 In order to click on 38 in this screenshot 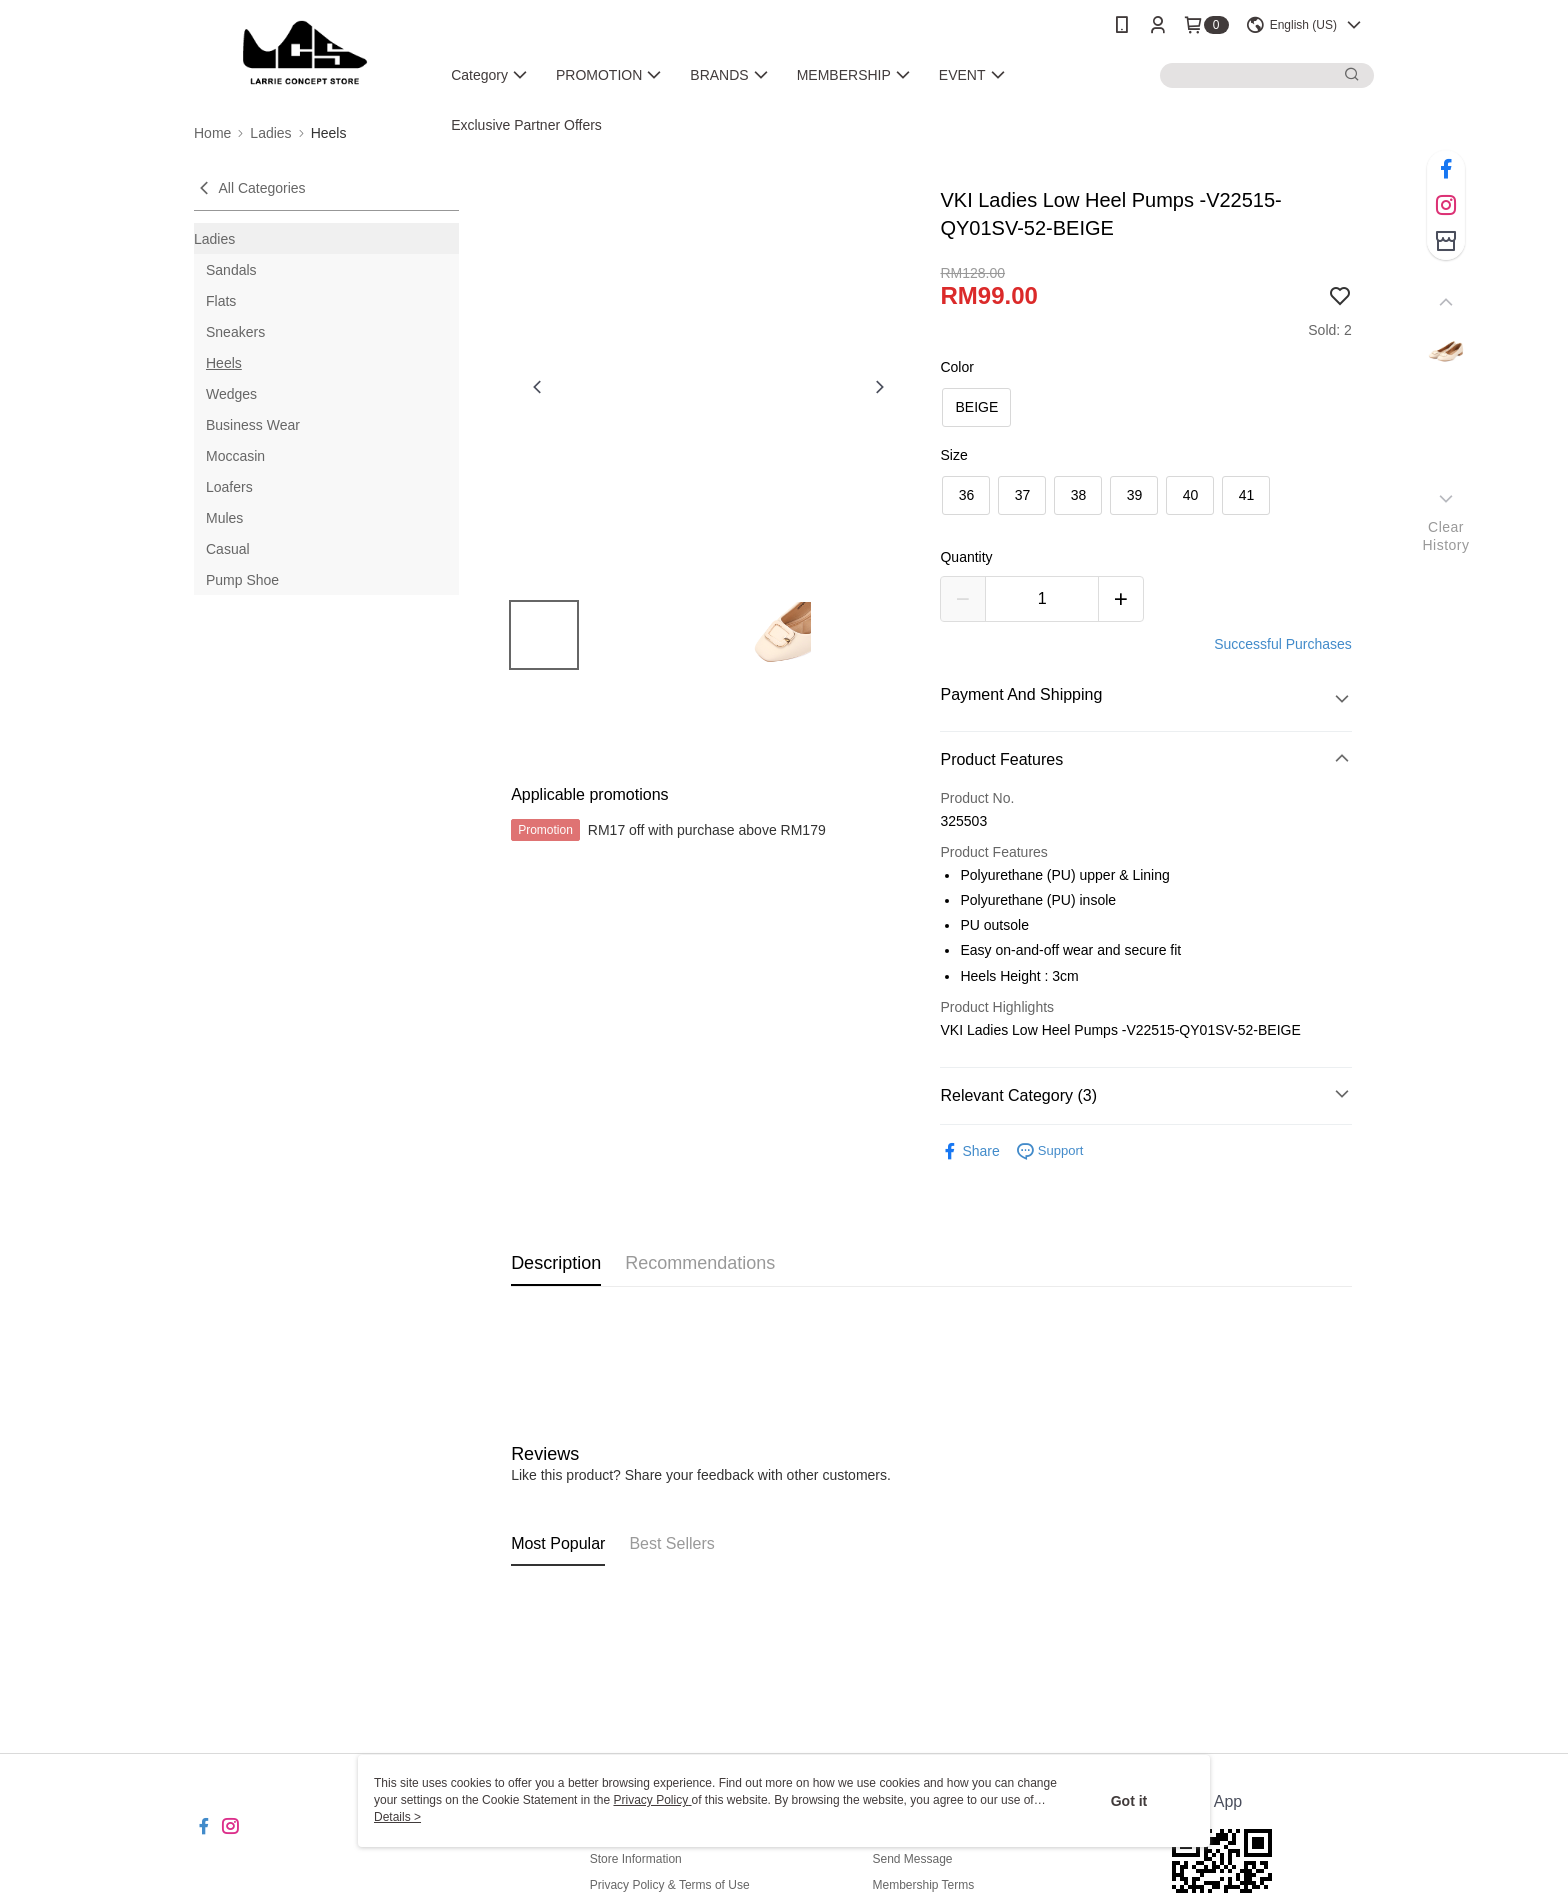, I will do `click(1079, 495)`.